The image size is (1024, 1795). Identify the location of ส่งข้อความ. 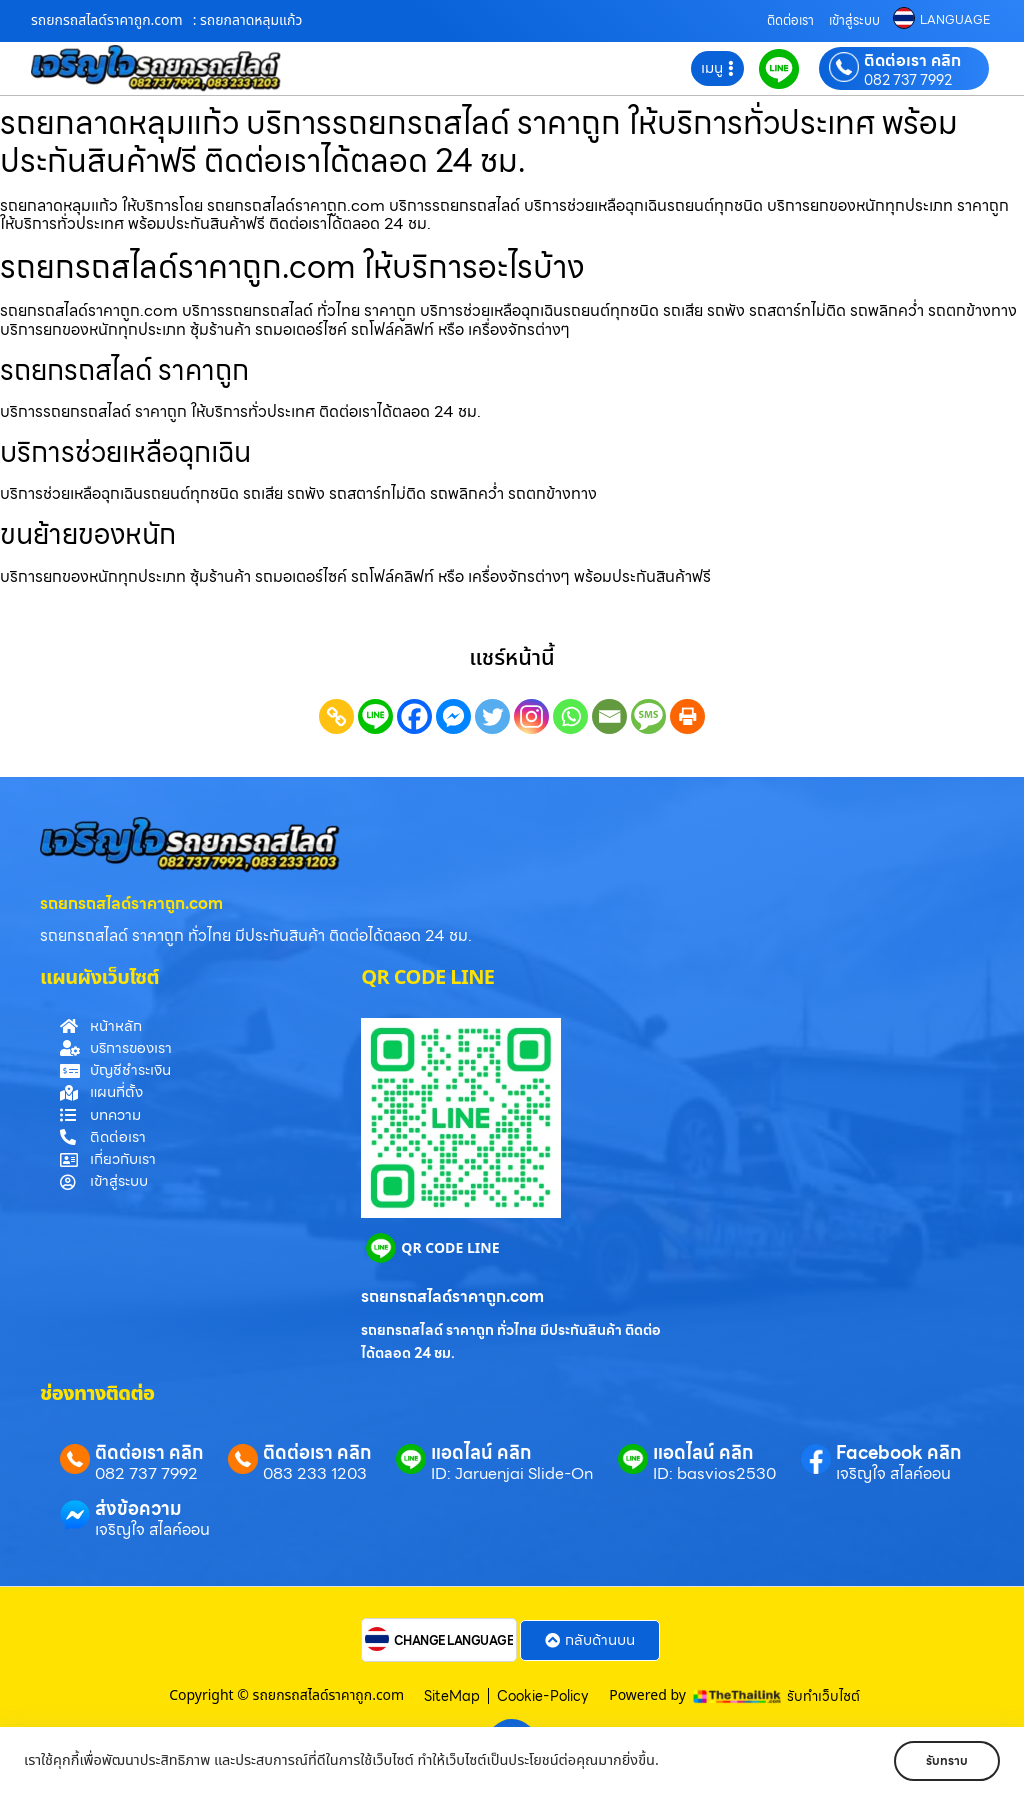
(138, 1508).